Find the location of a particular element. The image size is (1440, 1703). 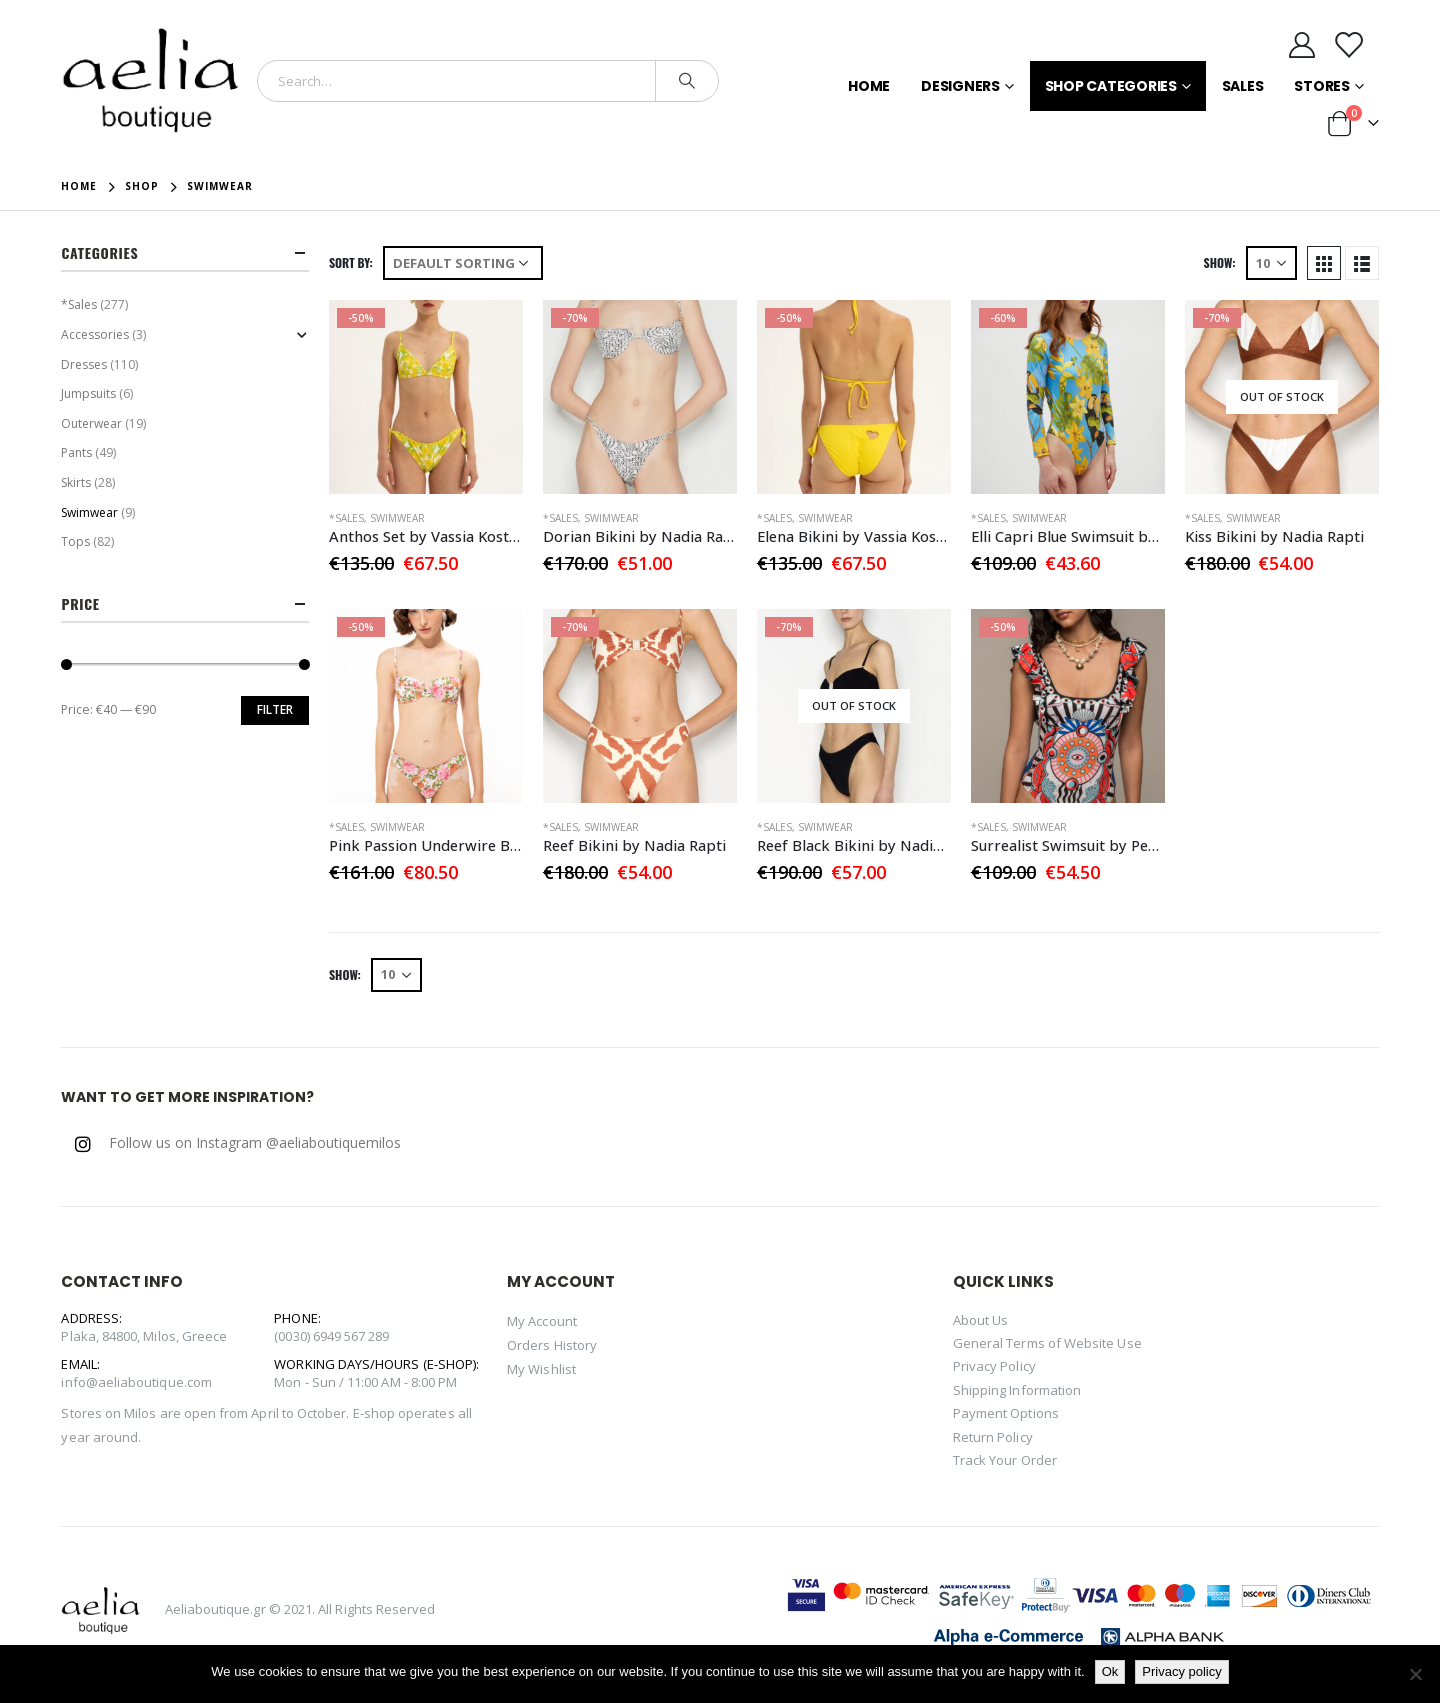

Ok is located at coordinates (1110, 1671).